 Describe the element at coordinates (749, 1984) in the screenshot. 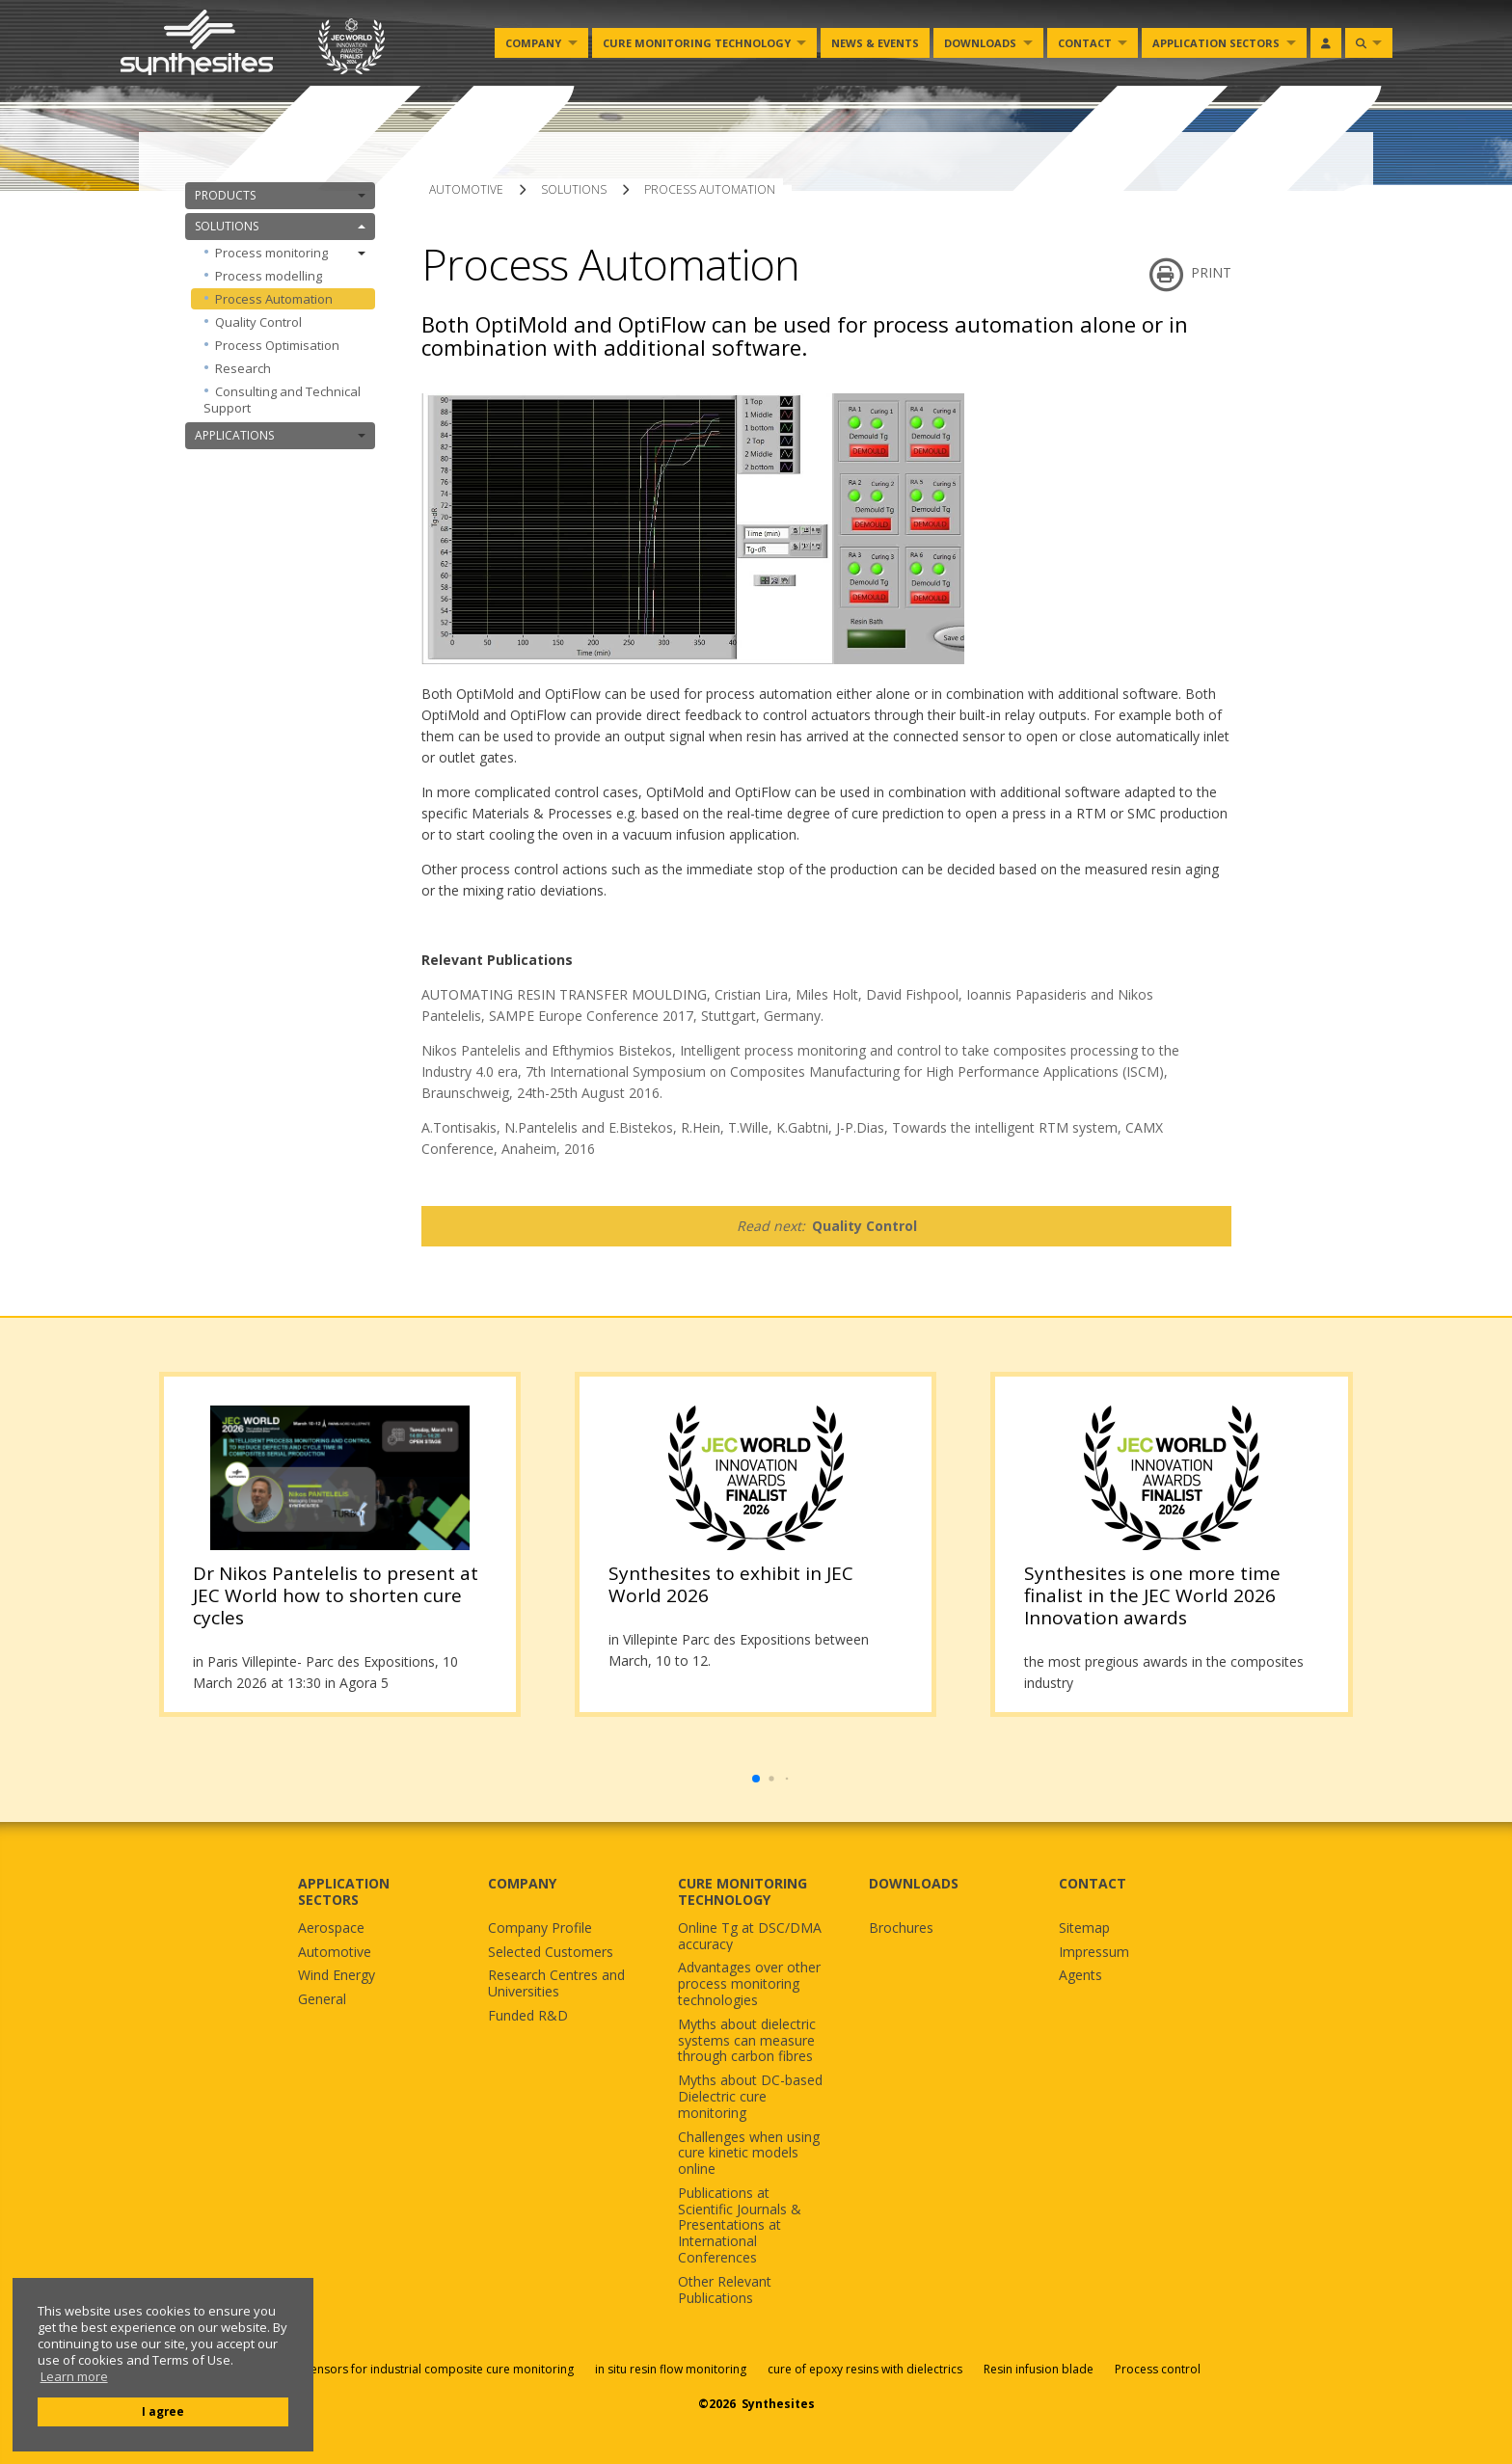

I see `Advantages over other process monitoring technologies` at that location.